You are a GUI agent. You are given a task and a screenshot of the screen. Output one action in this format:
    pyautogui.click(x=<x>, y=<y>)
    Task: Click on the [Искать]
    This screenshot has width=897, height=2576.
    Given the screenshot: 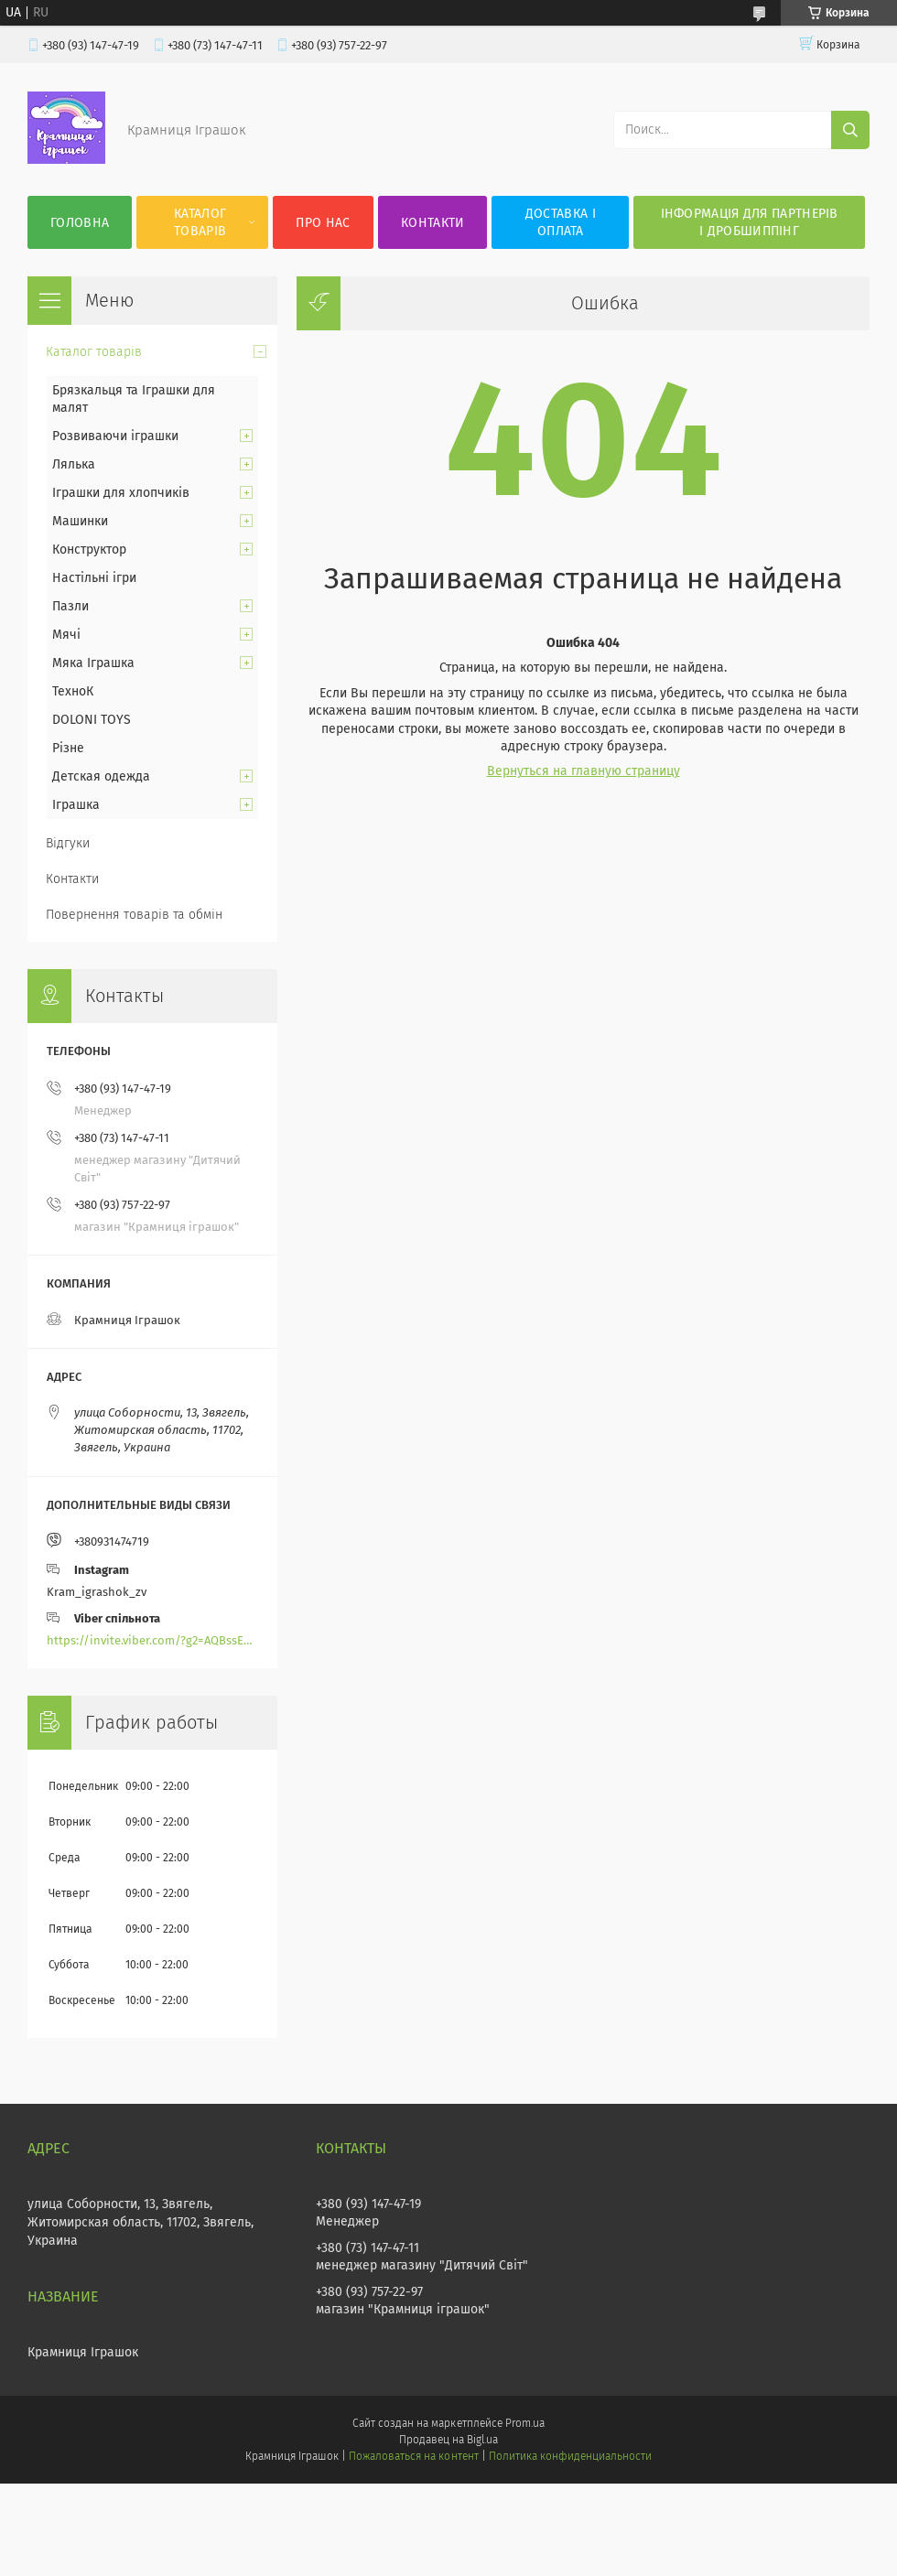 What is the action you would take?
    pyautogui.click(x=850, y=130)
    